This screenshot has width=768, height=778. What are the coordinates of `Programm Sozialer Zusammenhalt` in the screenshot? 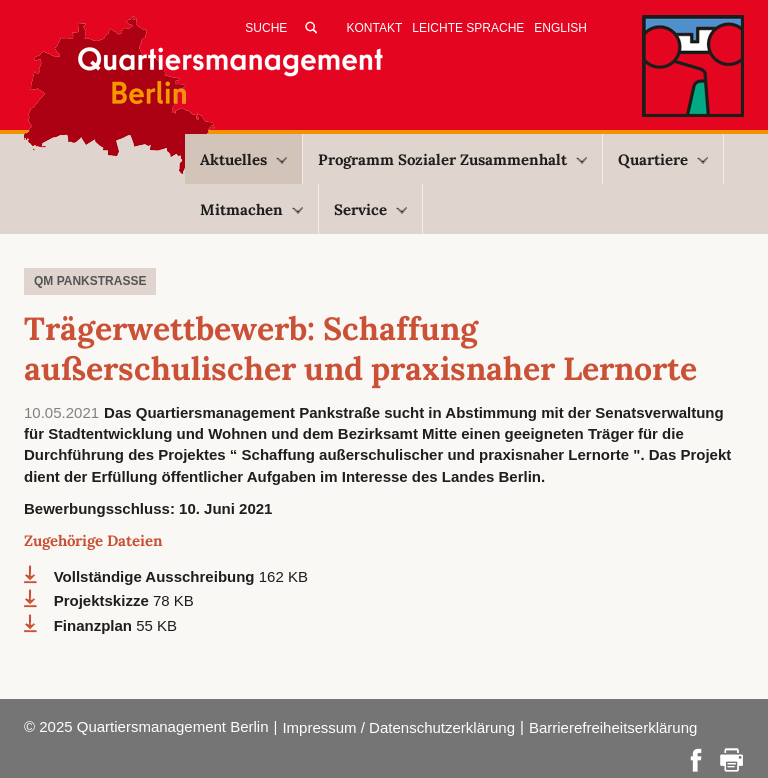 It's located at (452, 159).